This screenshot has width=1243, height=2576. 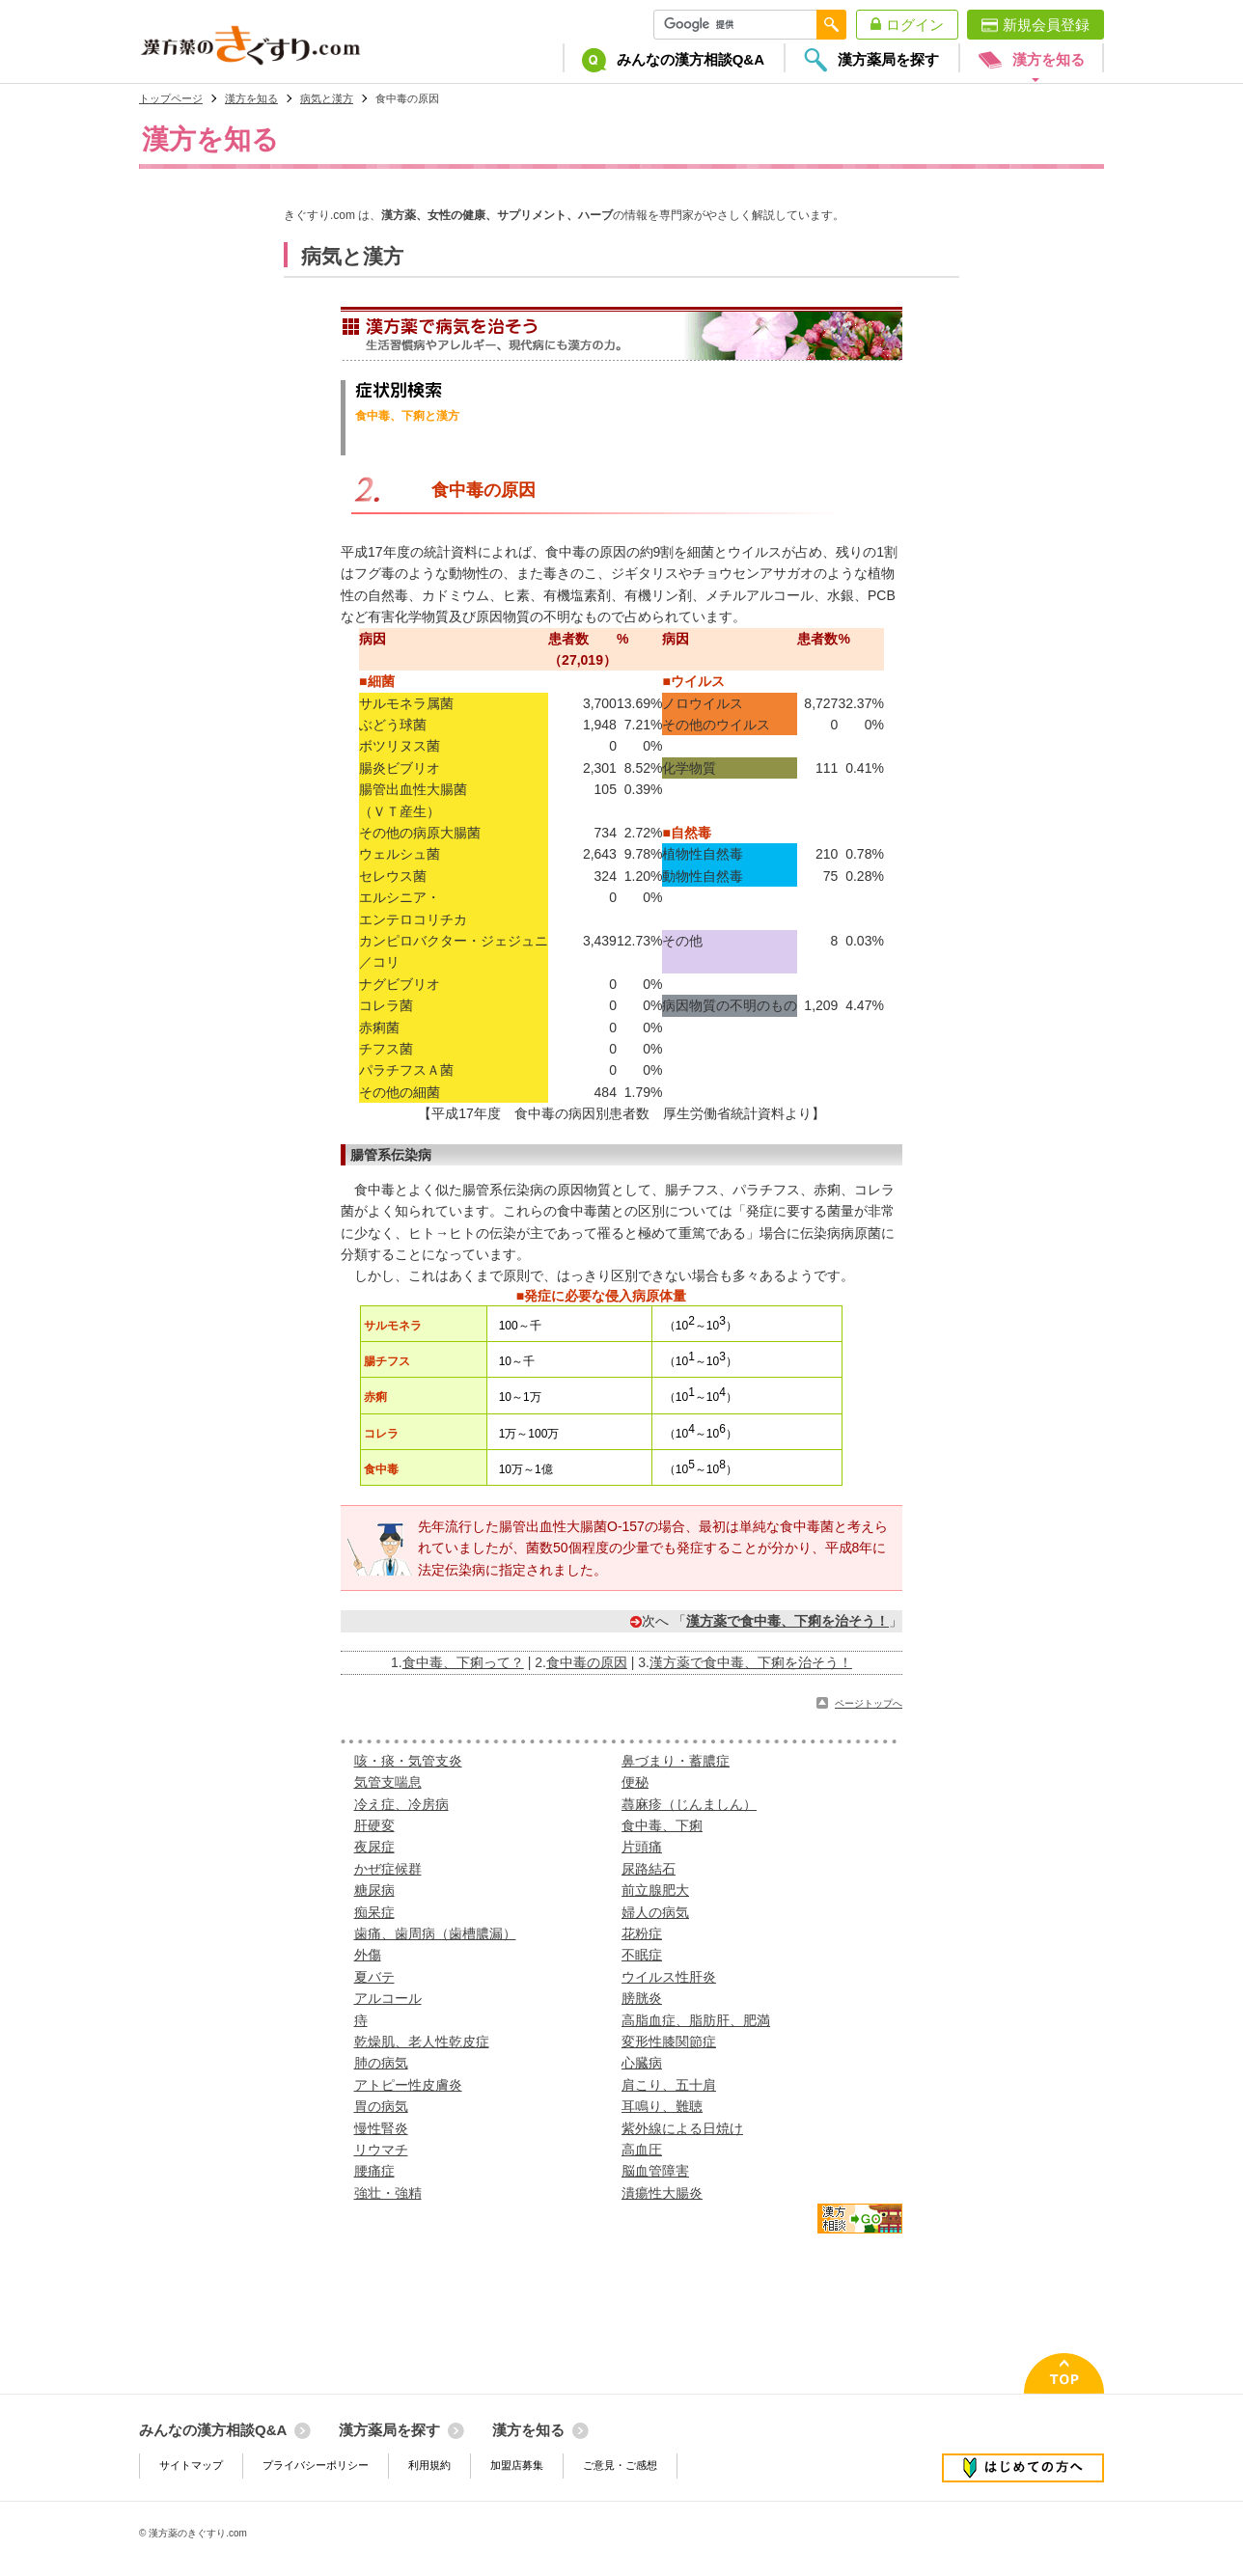 What do you see at coordinates (408, 1760) in the screenshot?
I see `咳・痰・気管支炎` at bounding box center [408, 1760].